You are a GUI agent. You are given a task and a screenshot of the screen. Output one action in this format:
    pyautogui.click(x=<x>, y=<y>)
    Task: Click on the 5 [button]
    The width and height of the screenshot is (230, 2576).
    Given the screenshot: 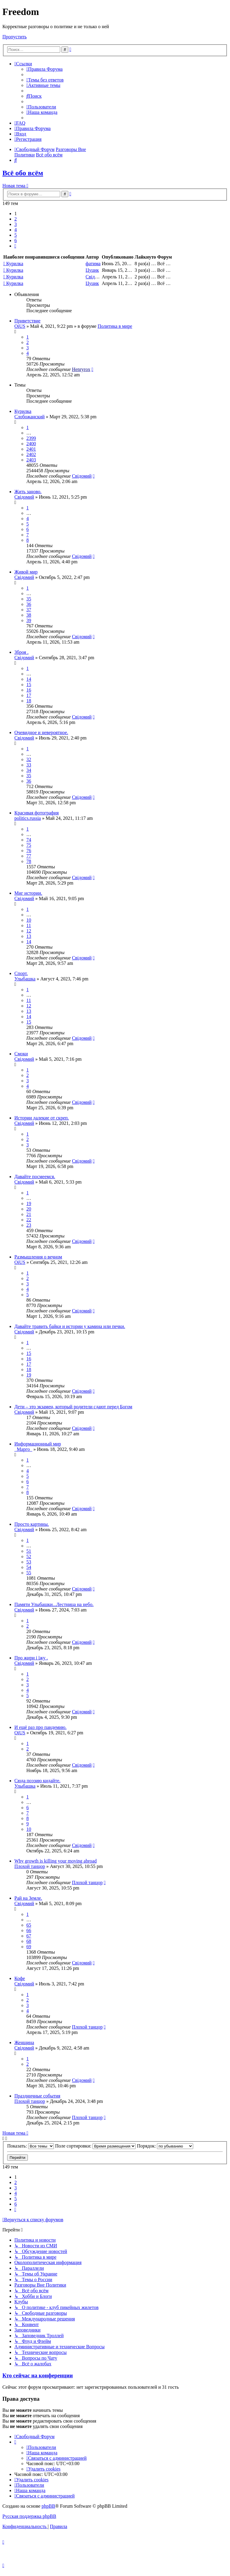 What is the action you would take?
    pyautogui.click(x=15, y=235)
    